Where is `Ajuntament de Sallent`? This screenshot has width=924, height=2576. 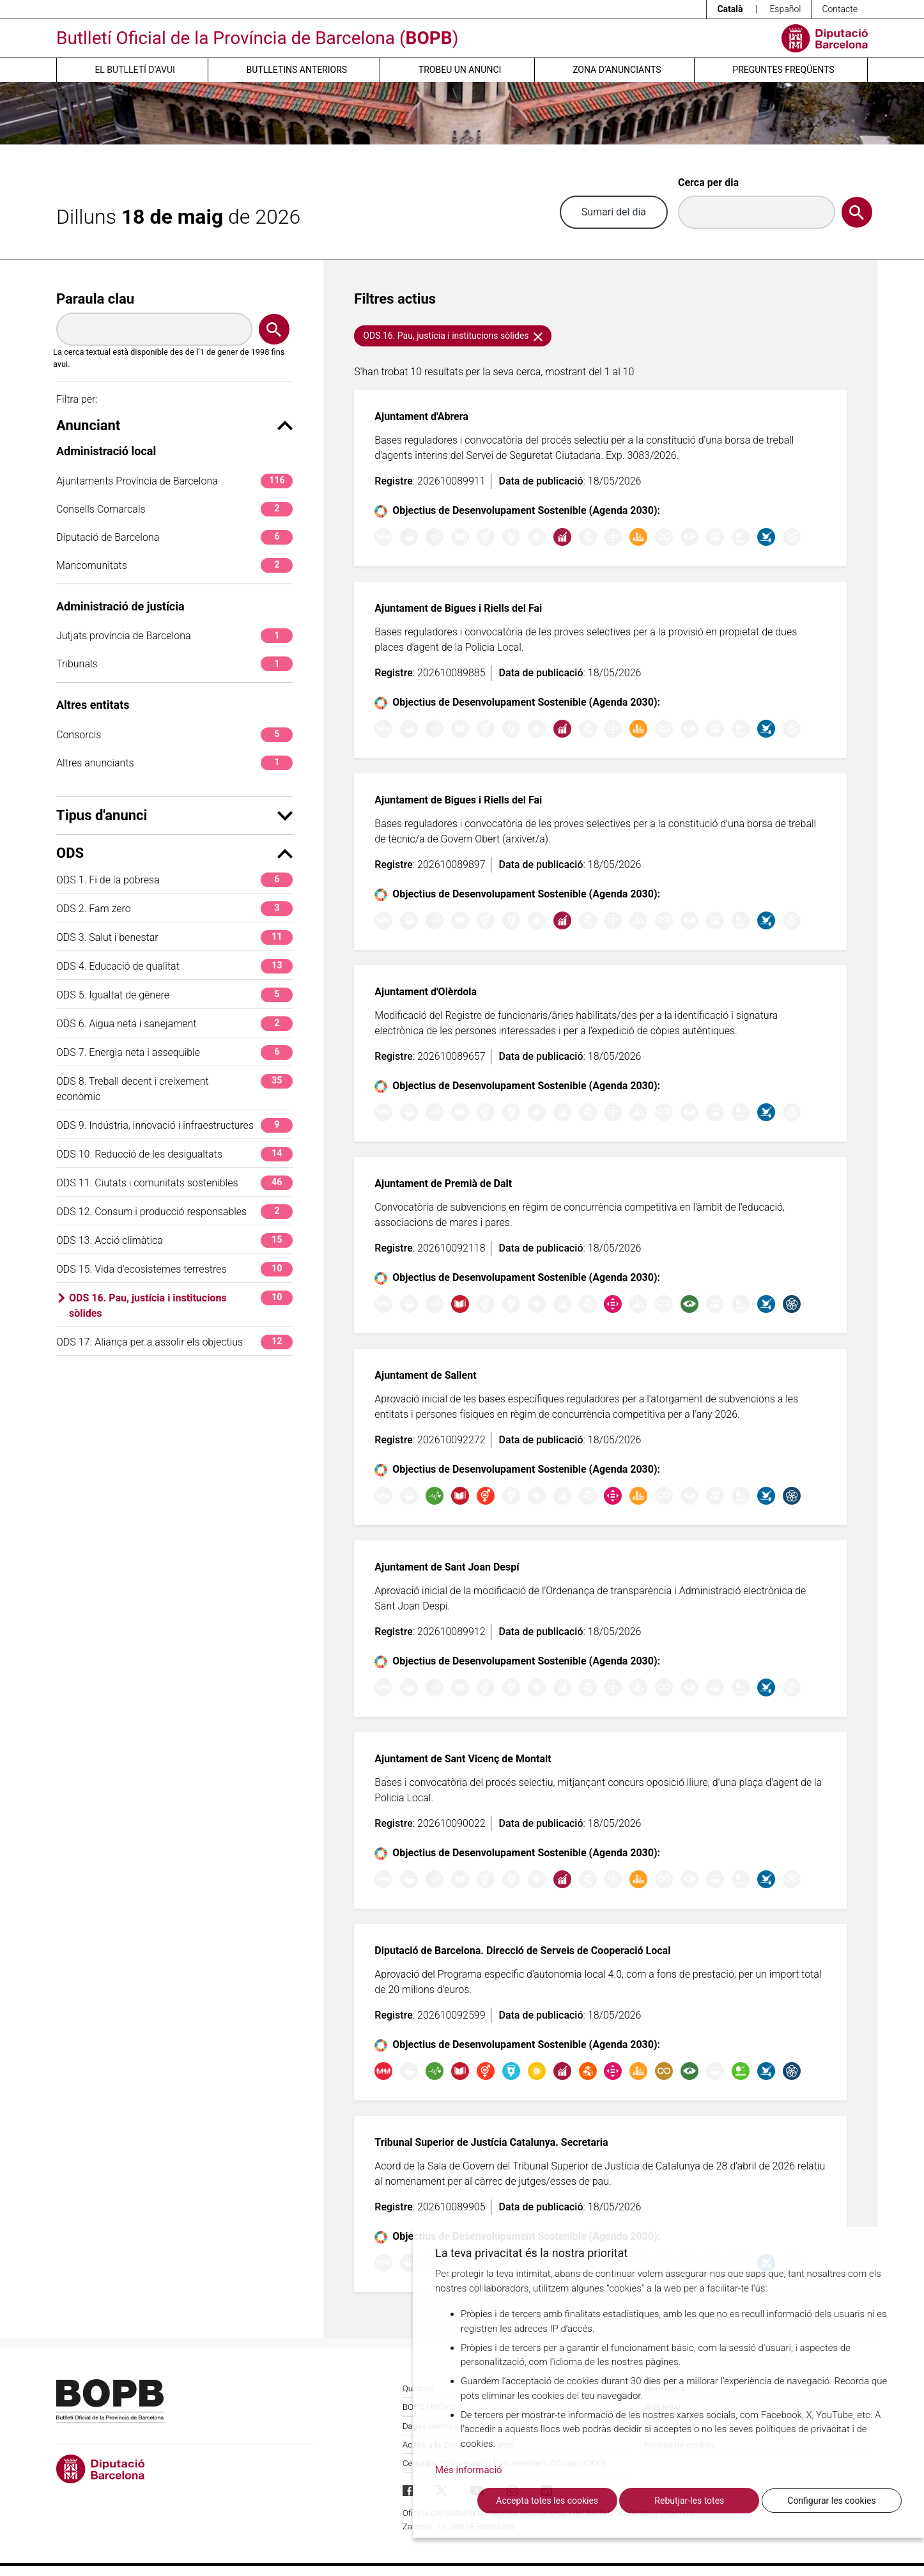
Ajuntament de Sallent is located at coordinates (425, 1375).